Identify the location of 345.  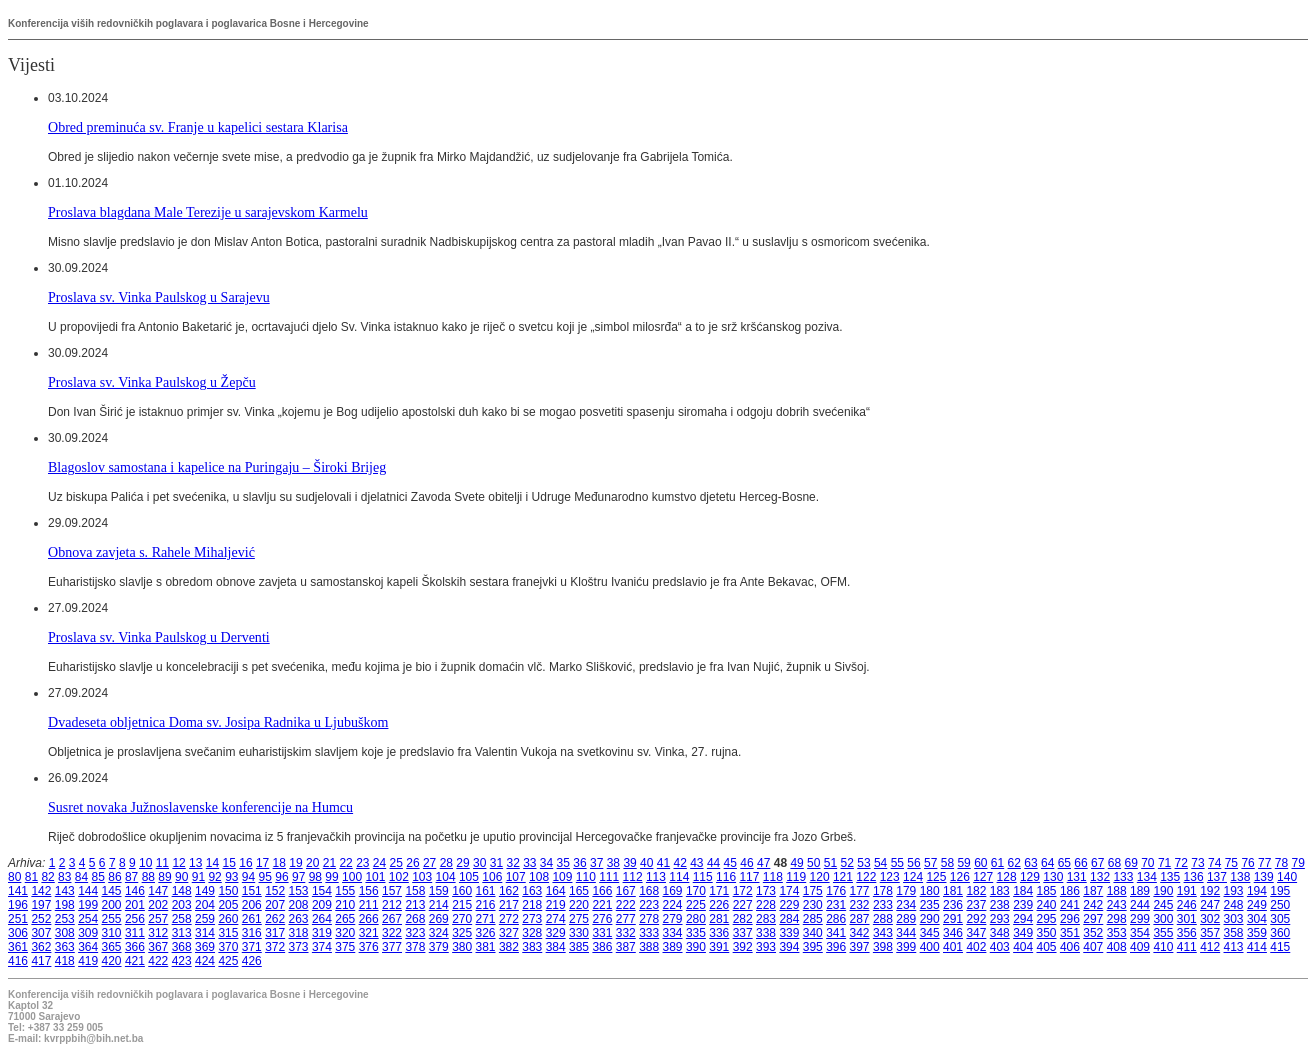
(930, 933).